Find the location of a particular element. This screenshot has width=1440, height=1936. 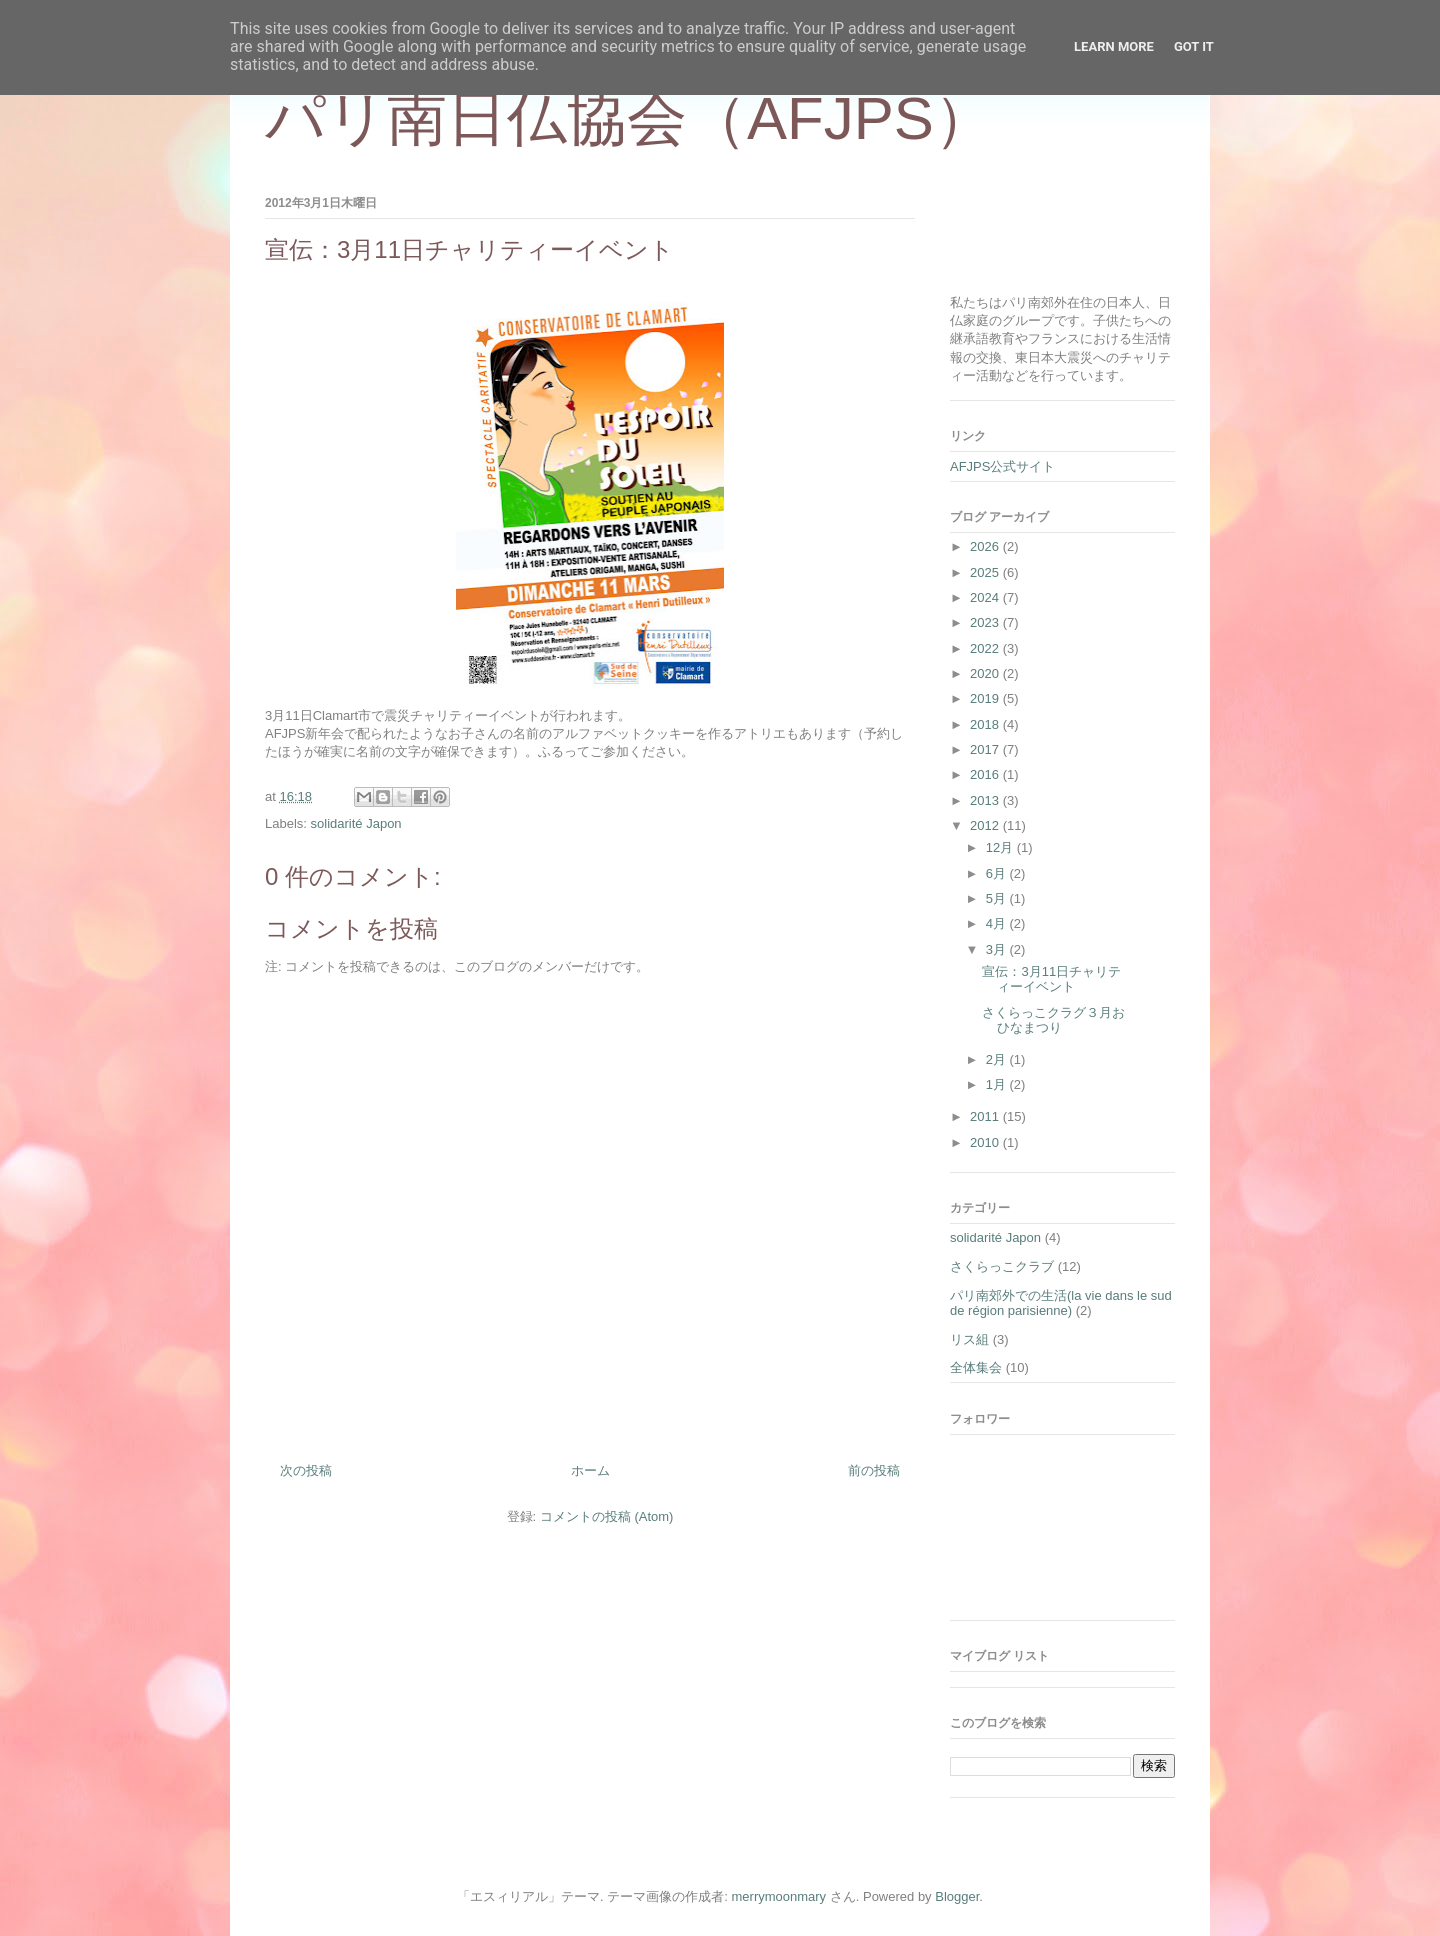

コメントの投稿 (Atom) is located at coordinates (607, 1516).